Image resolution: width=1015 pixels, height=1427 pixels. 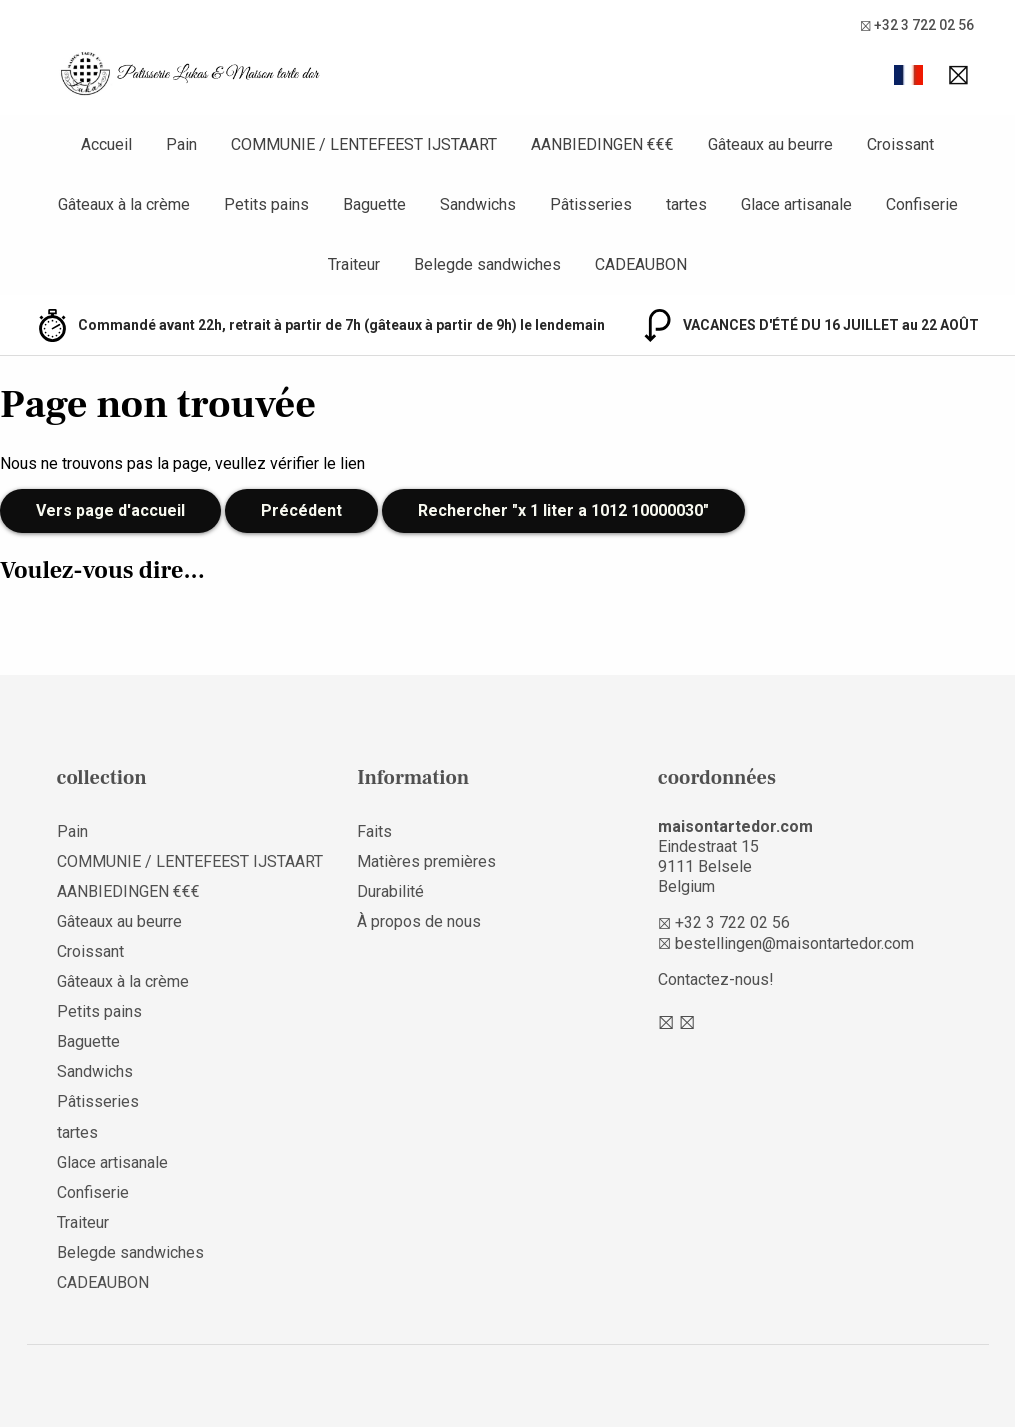 I want to click on Durabilité, so click(x=390, y=891).